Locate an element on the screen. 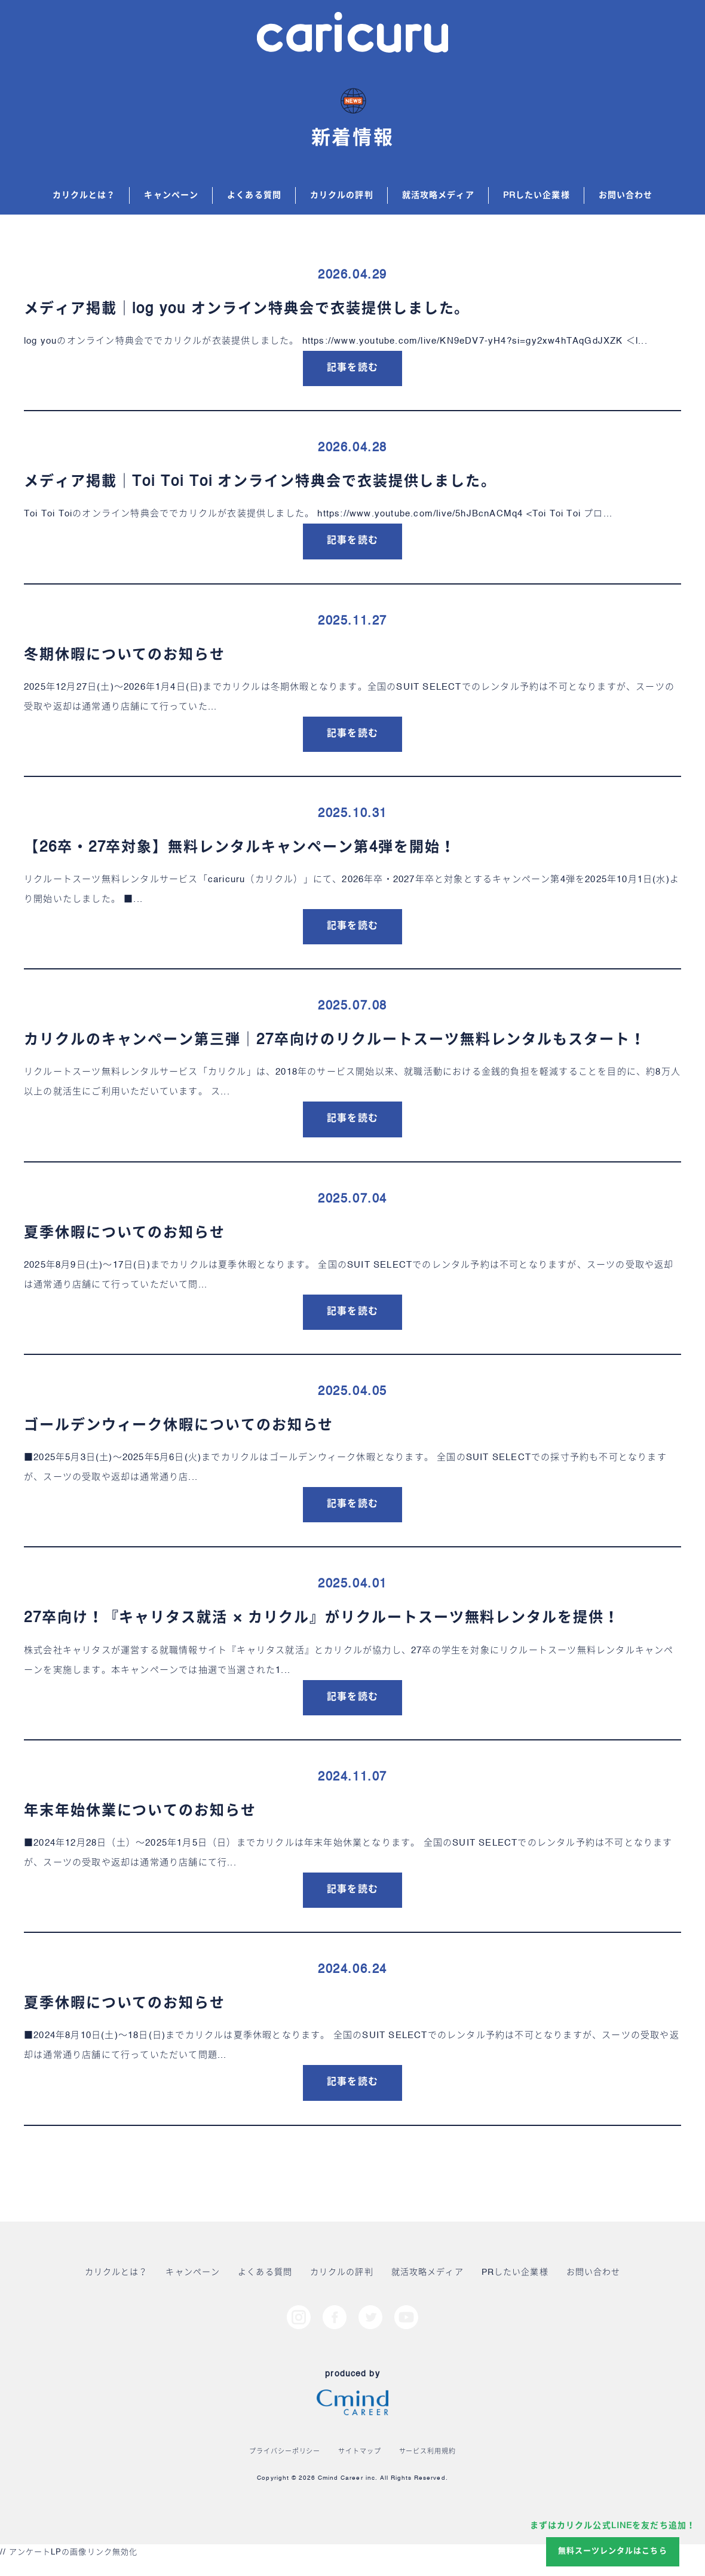 The image size is (705, 2576). 【26卒・27卒対象】無料レンタルキャンペーン第4弾を開始！ is located at coordinates (240, 848).